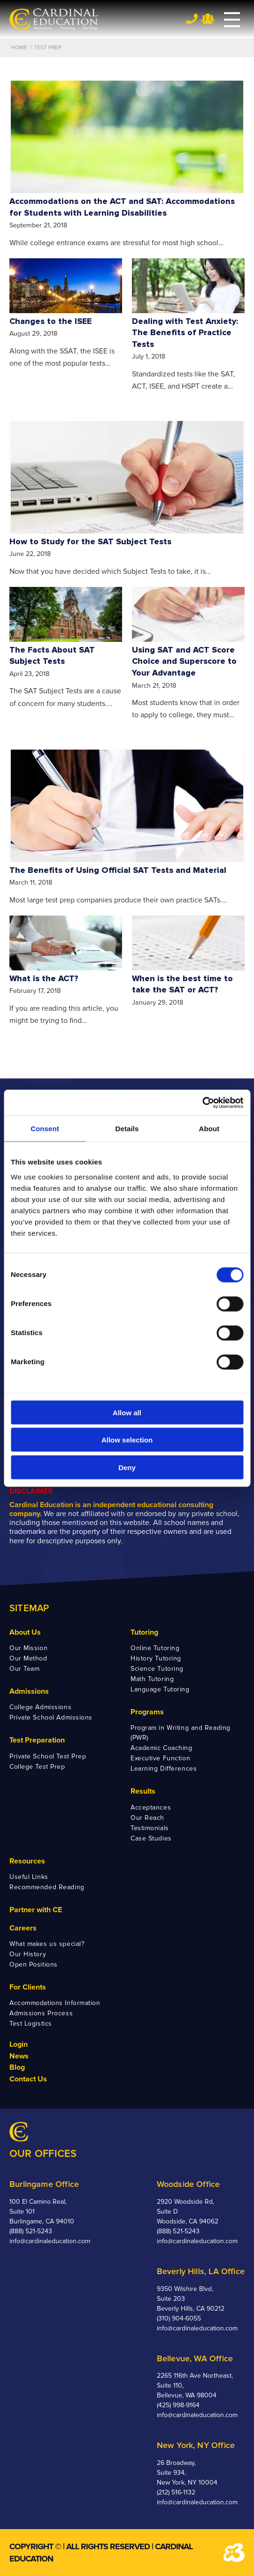 The height and width of the screenshot is (2576, 254). What do you see at coordinates (43, 979) in the screenshot?
I see `What is the ACT?` at bounding box center [43, 979].